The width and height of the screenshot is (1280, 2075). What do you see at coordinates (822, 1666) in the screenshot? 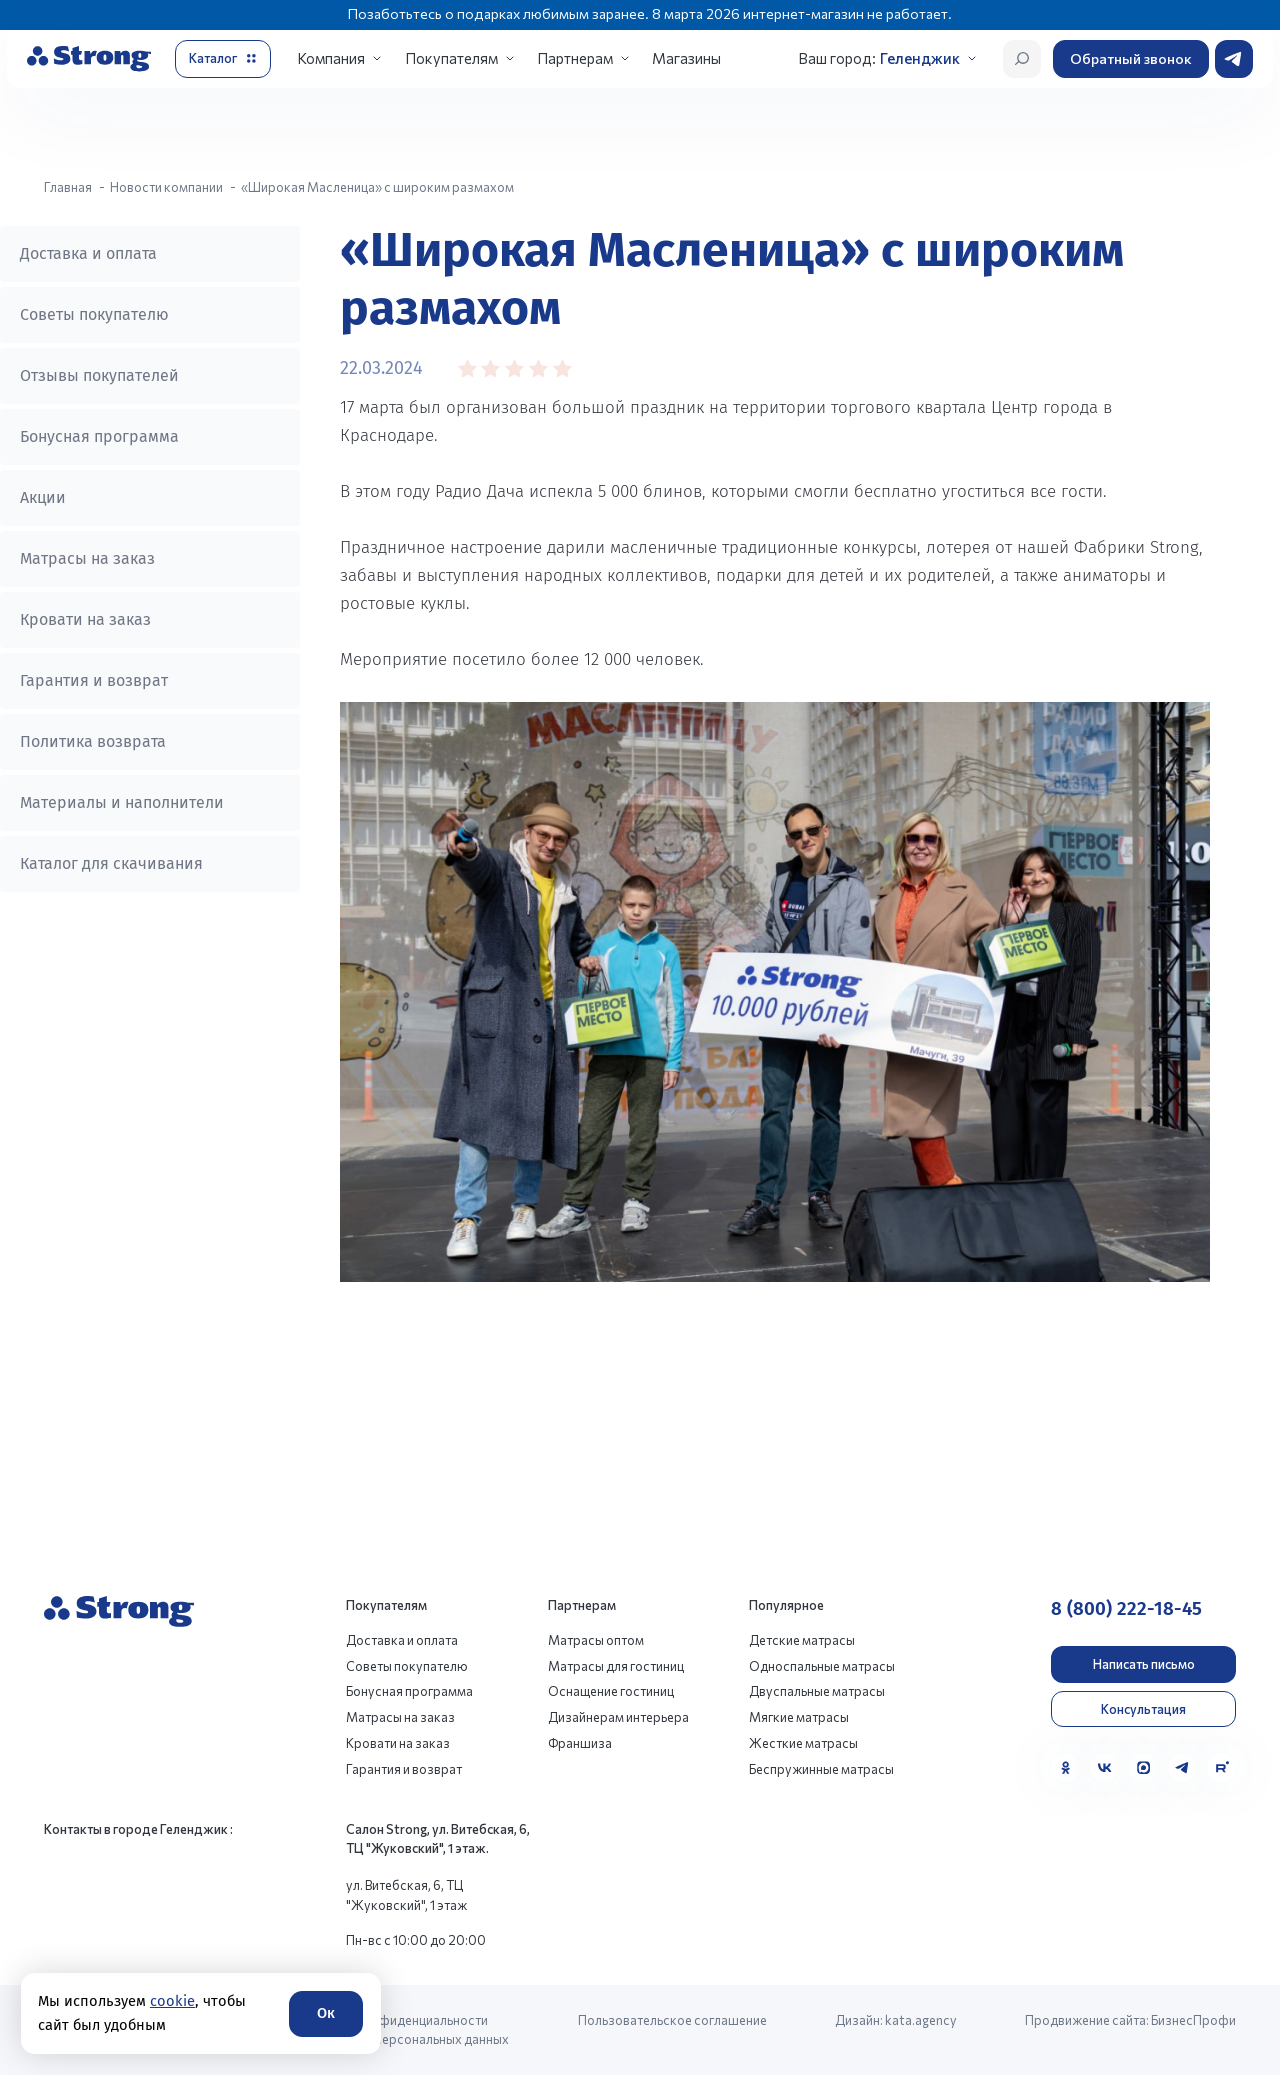
I see `Односпальные матрасы` at bounding box center [822, 1666].